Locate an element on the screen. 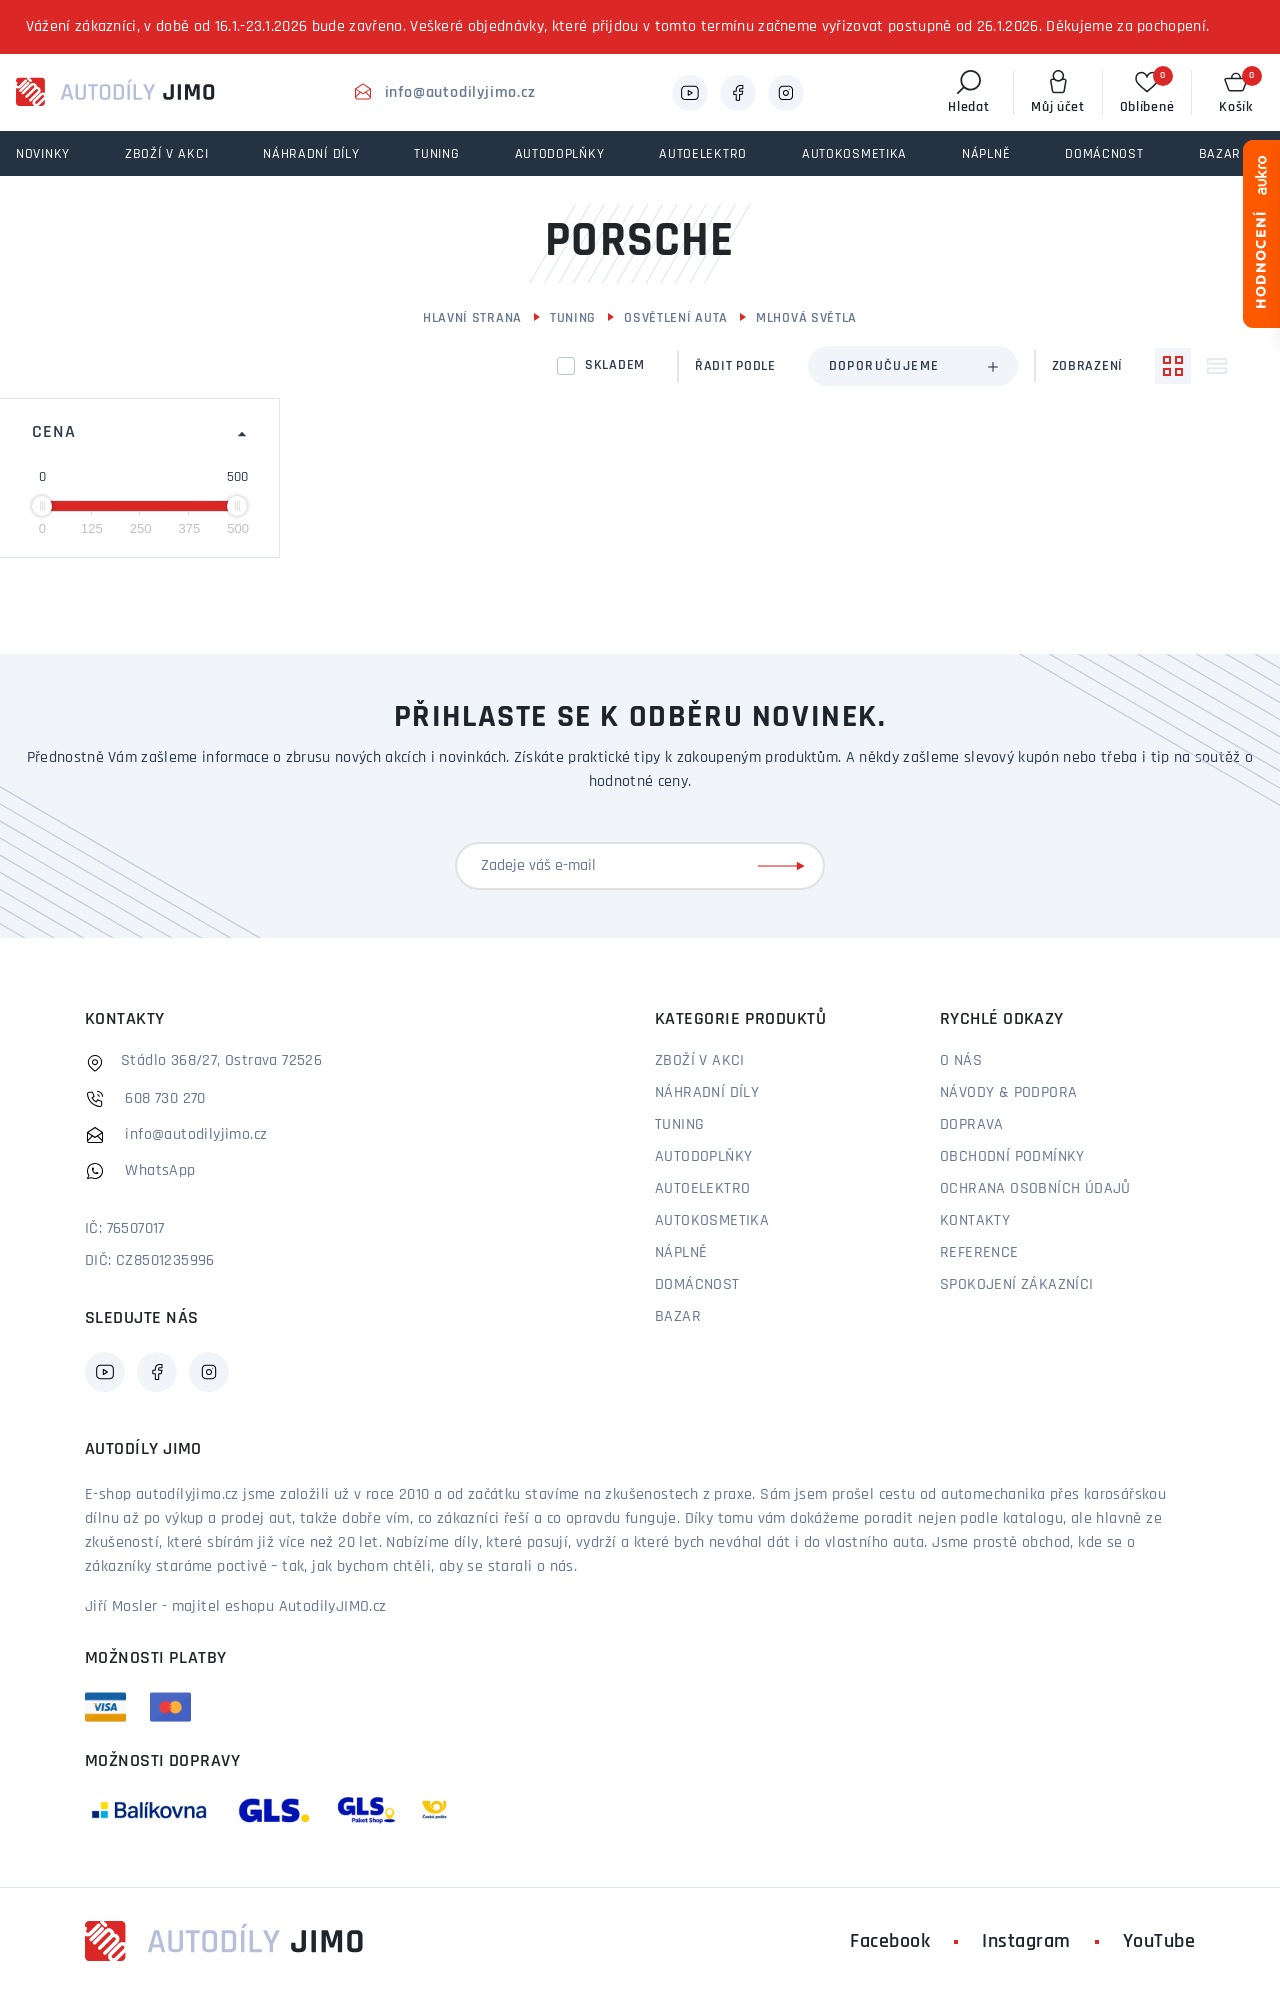  Tuning is located at coordinates (573, 318).